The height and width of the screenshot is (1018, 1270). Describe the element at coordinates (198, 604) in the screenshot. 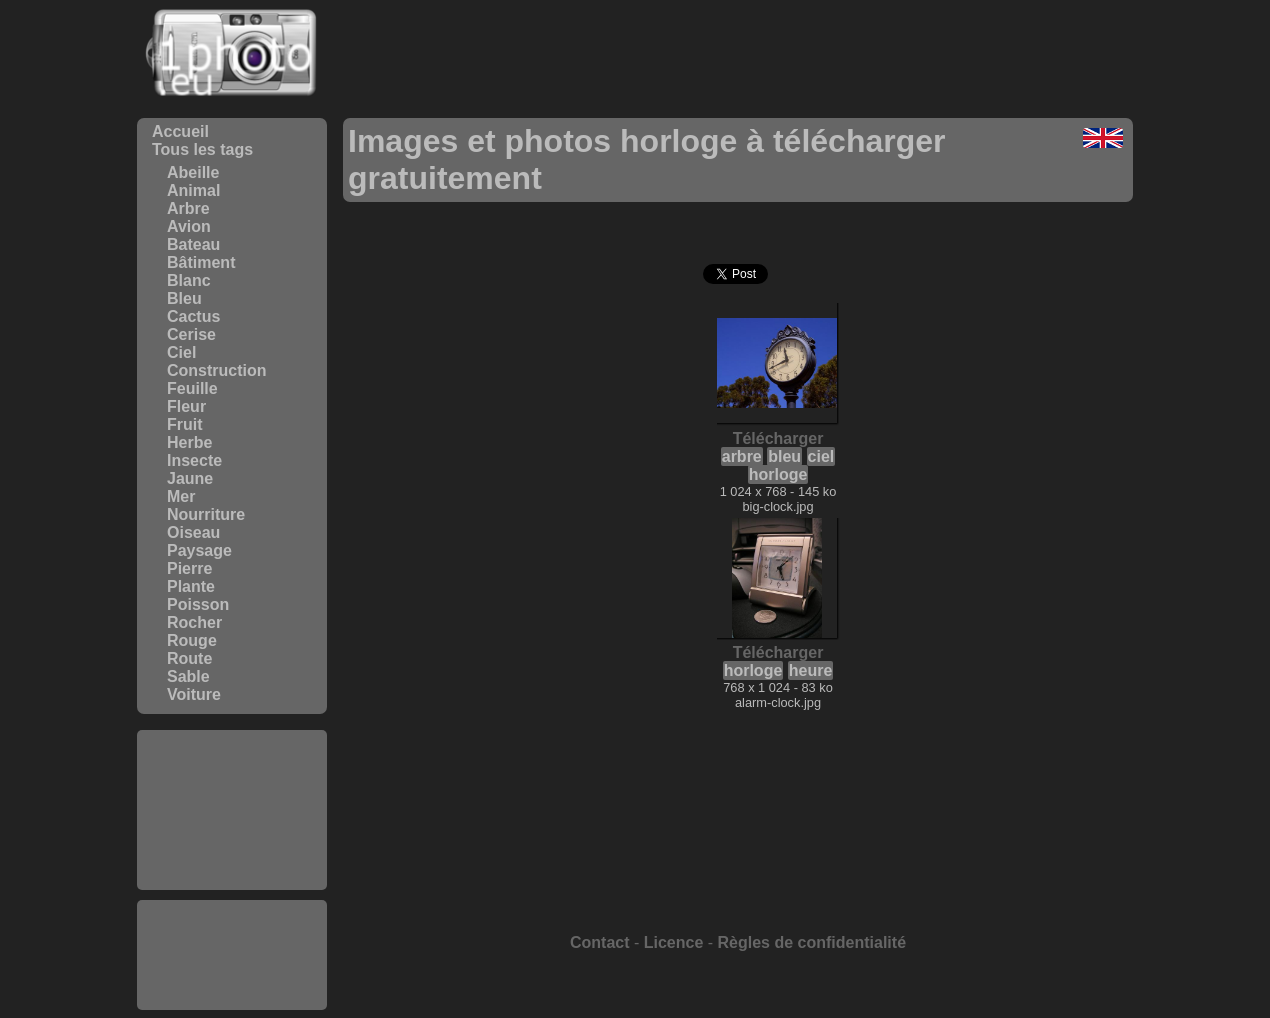

I see `Poisson` at that location.